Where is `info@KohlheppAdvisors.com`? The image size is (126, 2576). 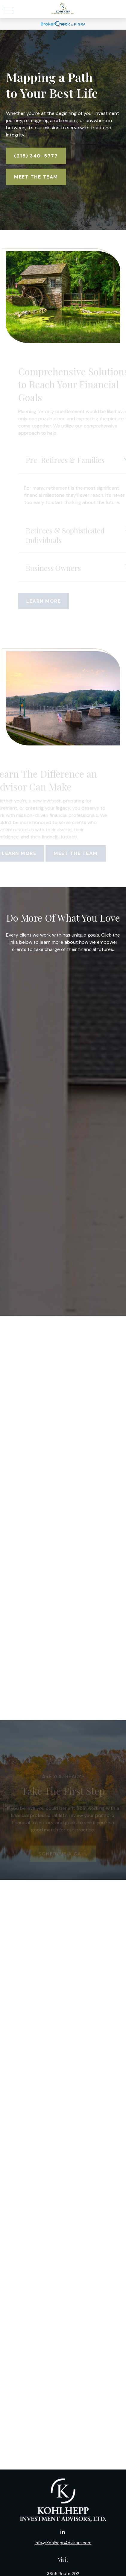 info@KohlheppAdvisors.com is located at coordinates (63, 2542).